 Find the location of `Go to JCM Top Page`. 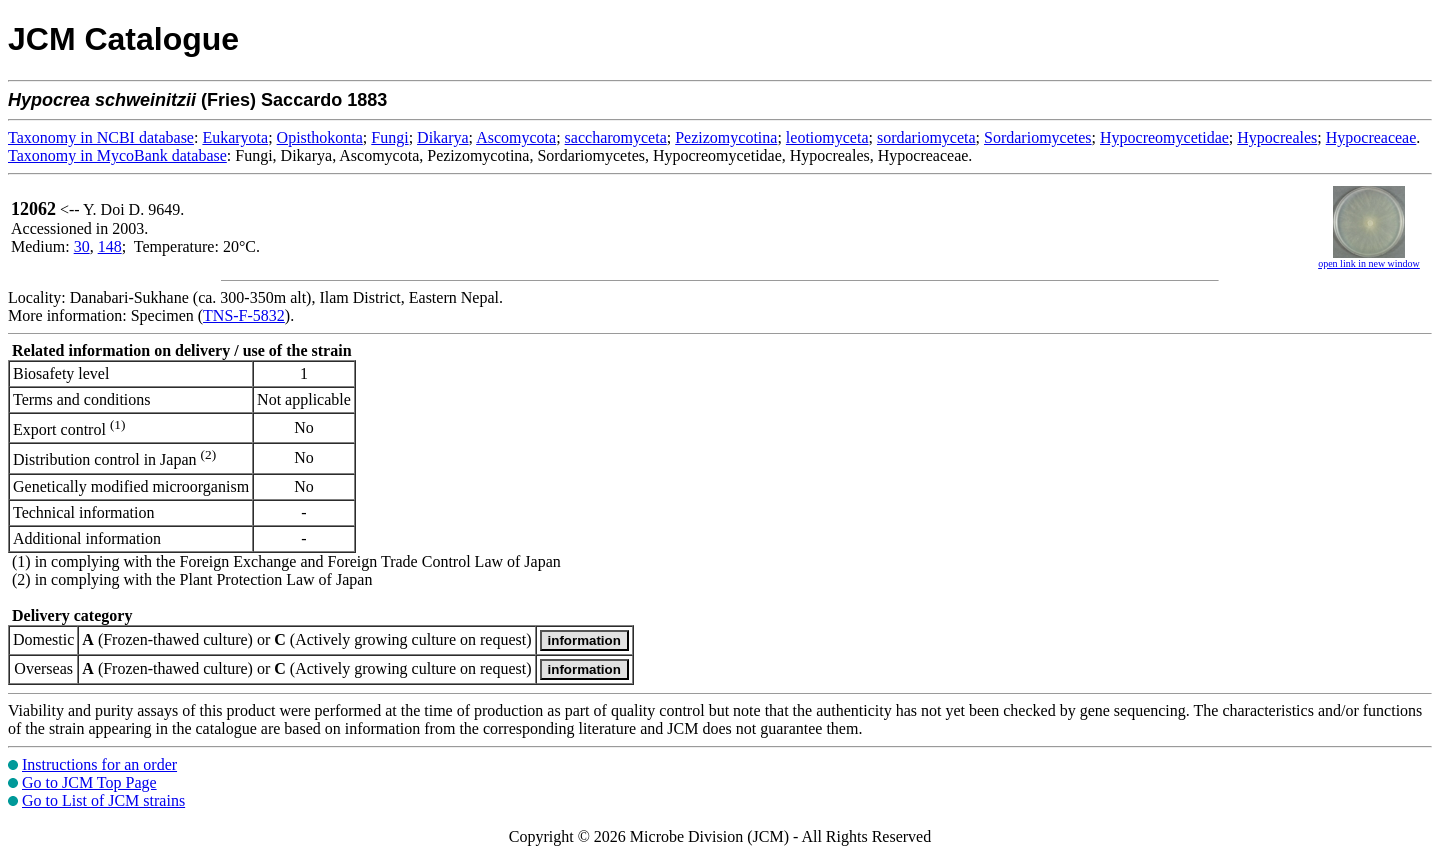

Go to JCM Top Page is located at coordinates (89, 782).